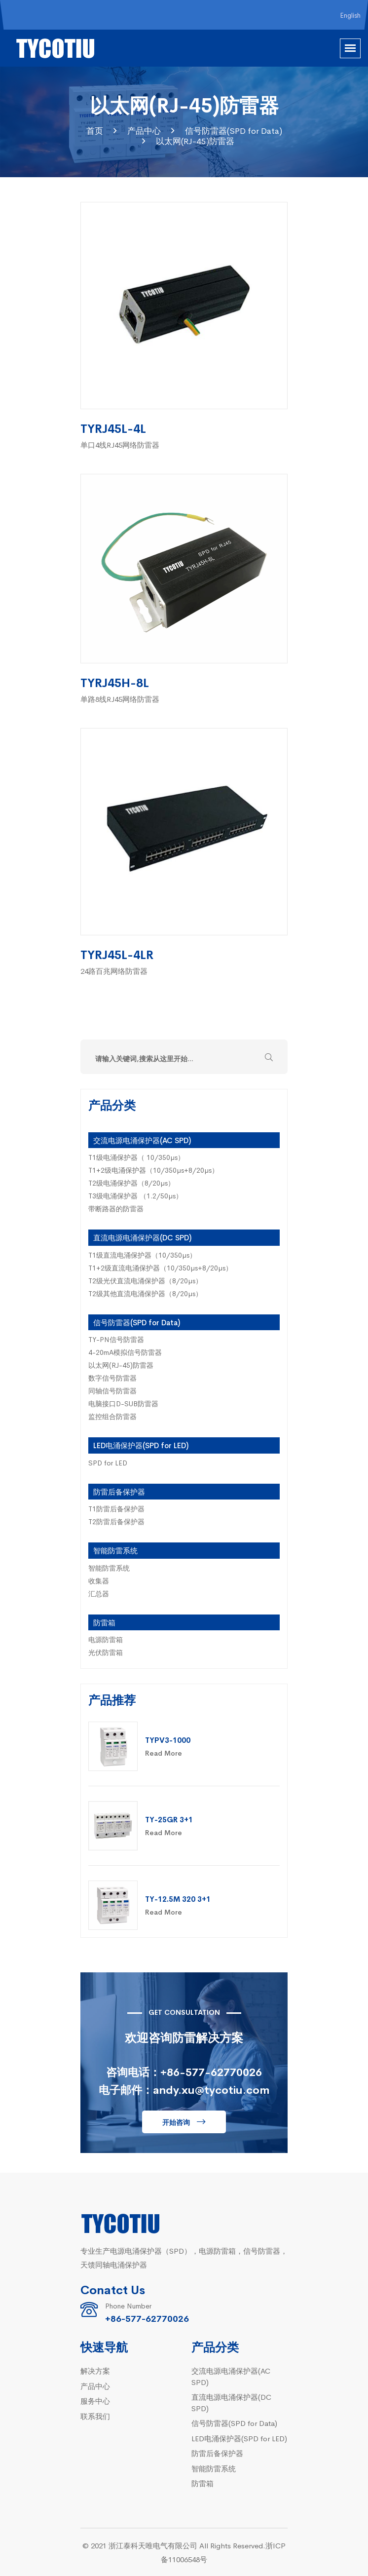  Describe the element at coordinates (145, 1280) in the screenshot. I see `T2级光伏直流电涌保护器（8/20µs）` at that location.